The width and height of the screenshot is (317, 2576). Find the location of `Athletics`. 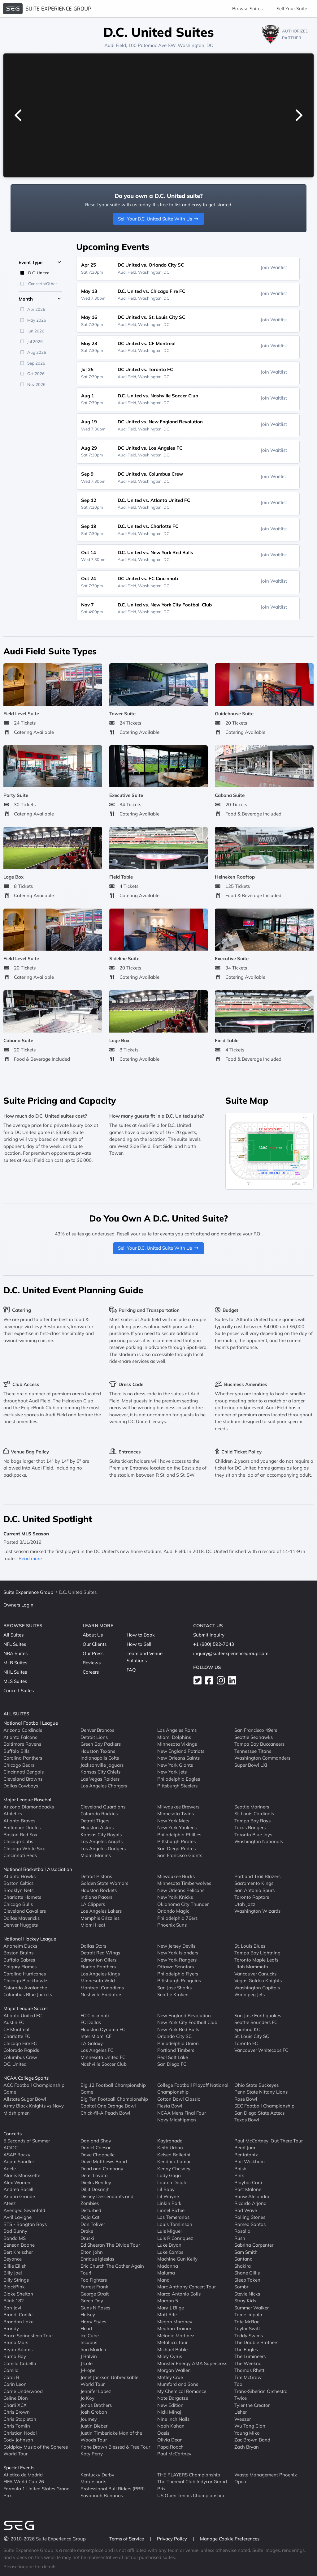

Athletics is located at coordinates (12, 1813).